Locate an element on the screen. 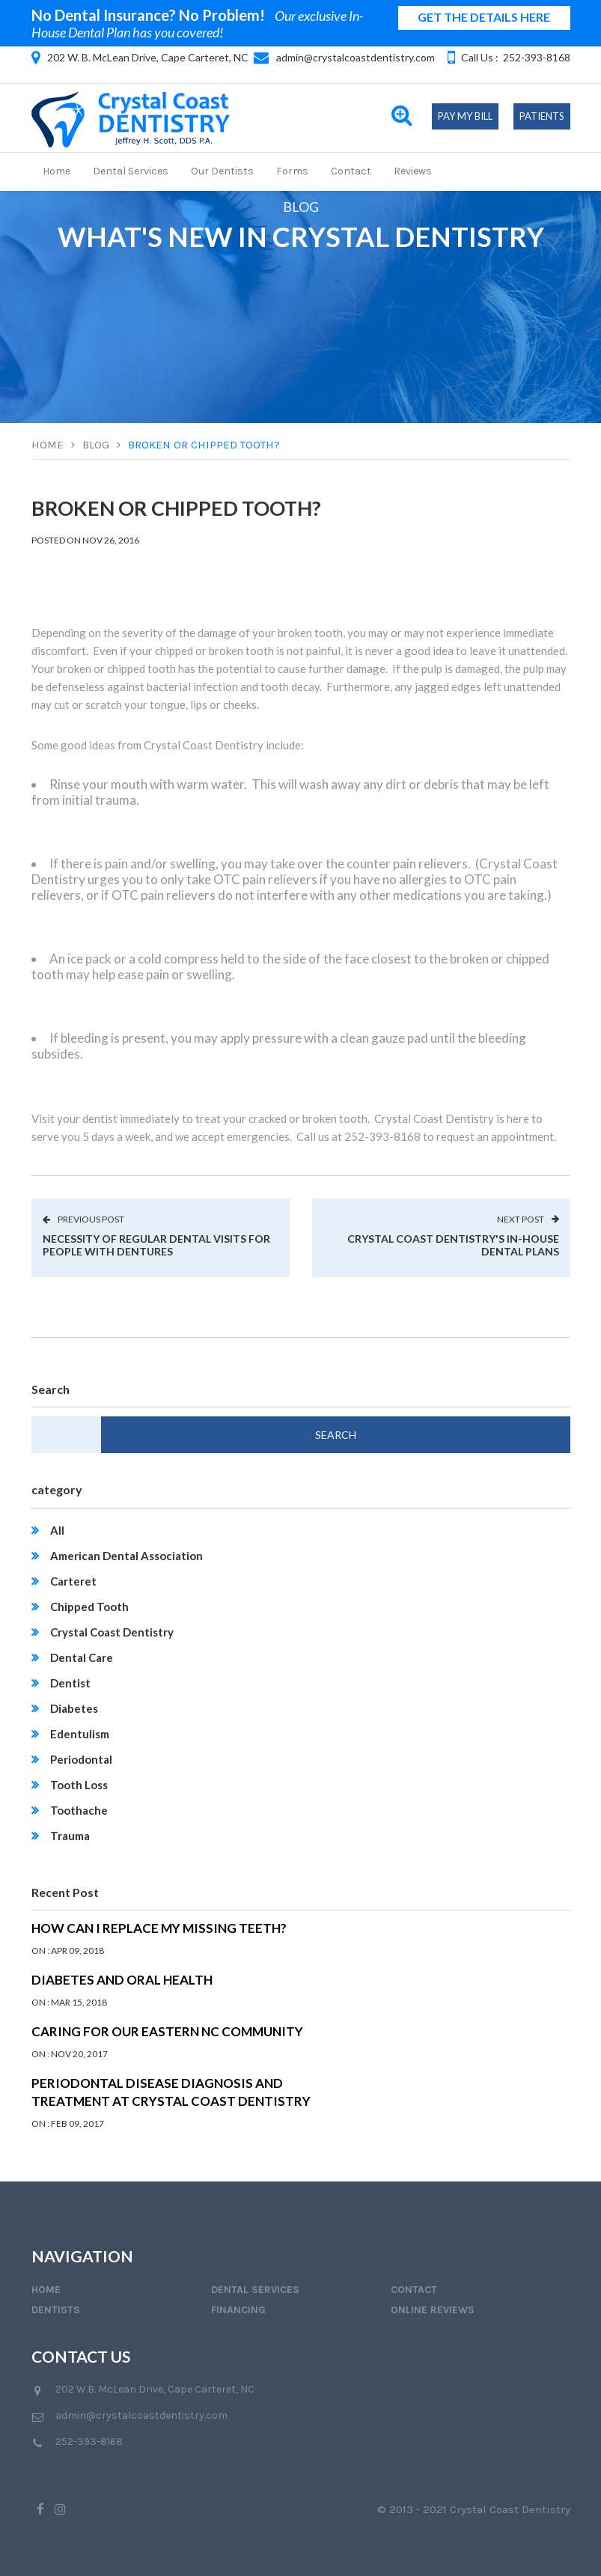  Pay My Bill is located at coordinates (465, 116).